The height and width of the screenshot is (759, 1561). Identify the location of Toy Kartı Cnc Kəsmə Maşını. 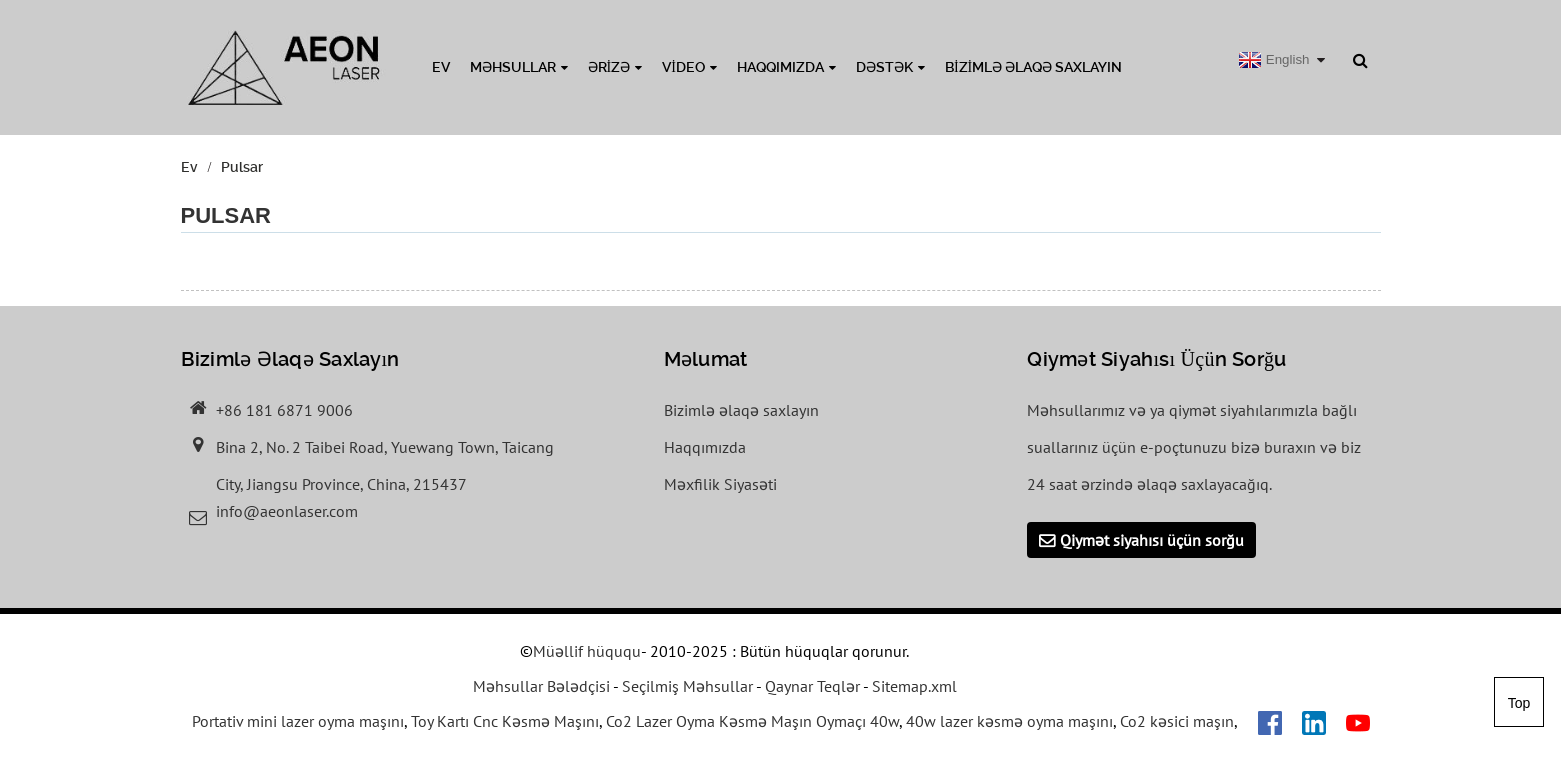
(505, 721).